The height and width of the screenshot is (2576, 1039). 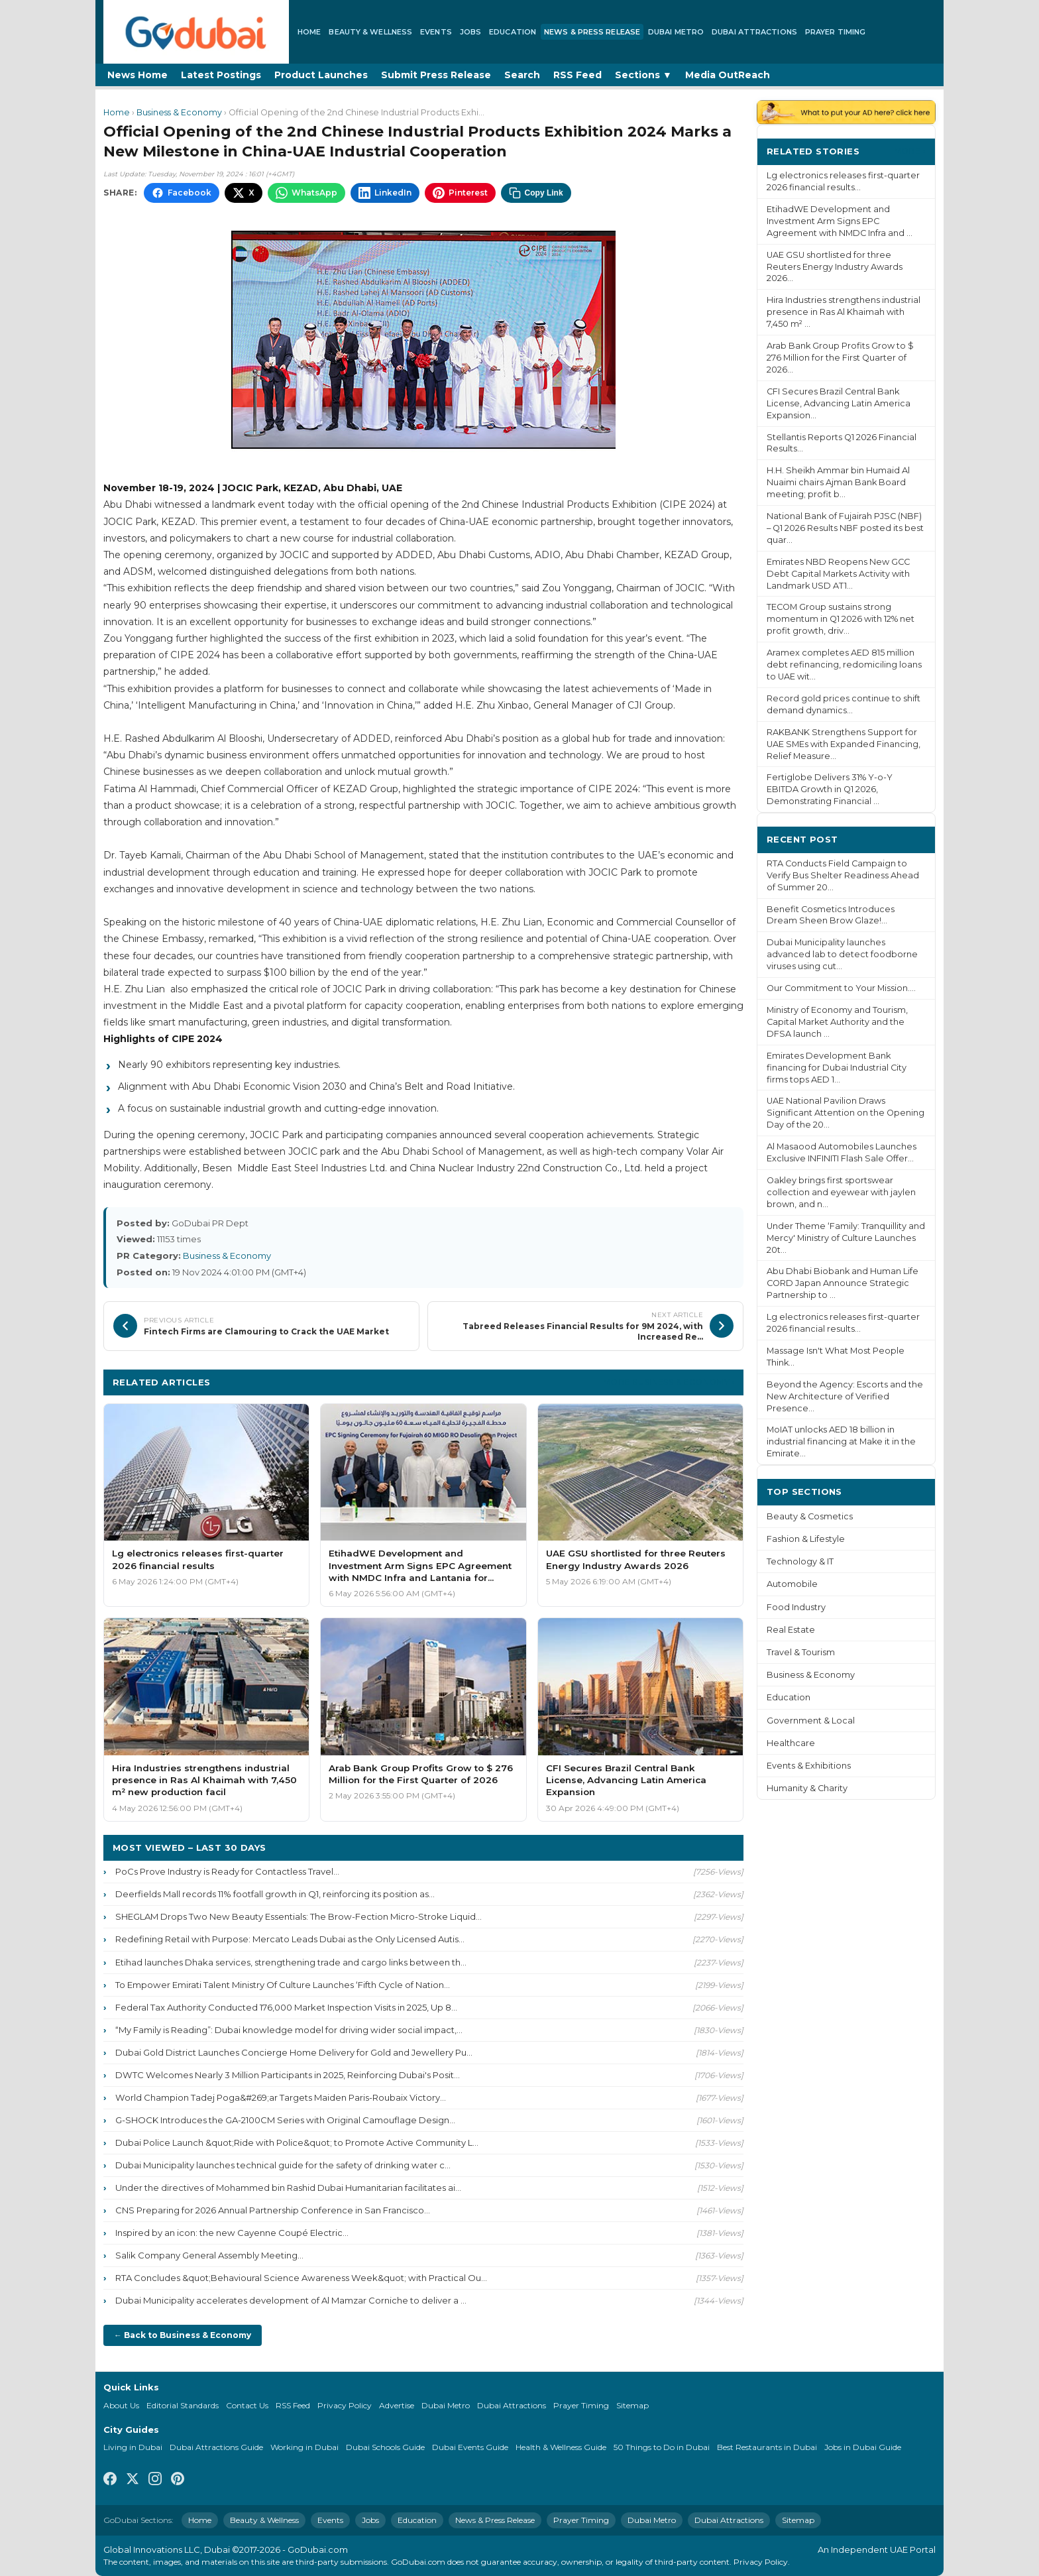 What do you see at coordinates (247, 2405) in the screenshot?
I see `Contact Us` at bounding box center [247, 2405].